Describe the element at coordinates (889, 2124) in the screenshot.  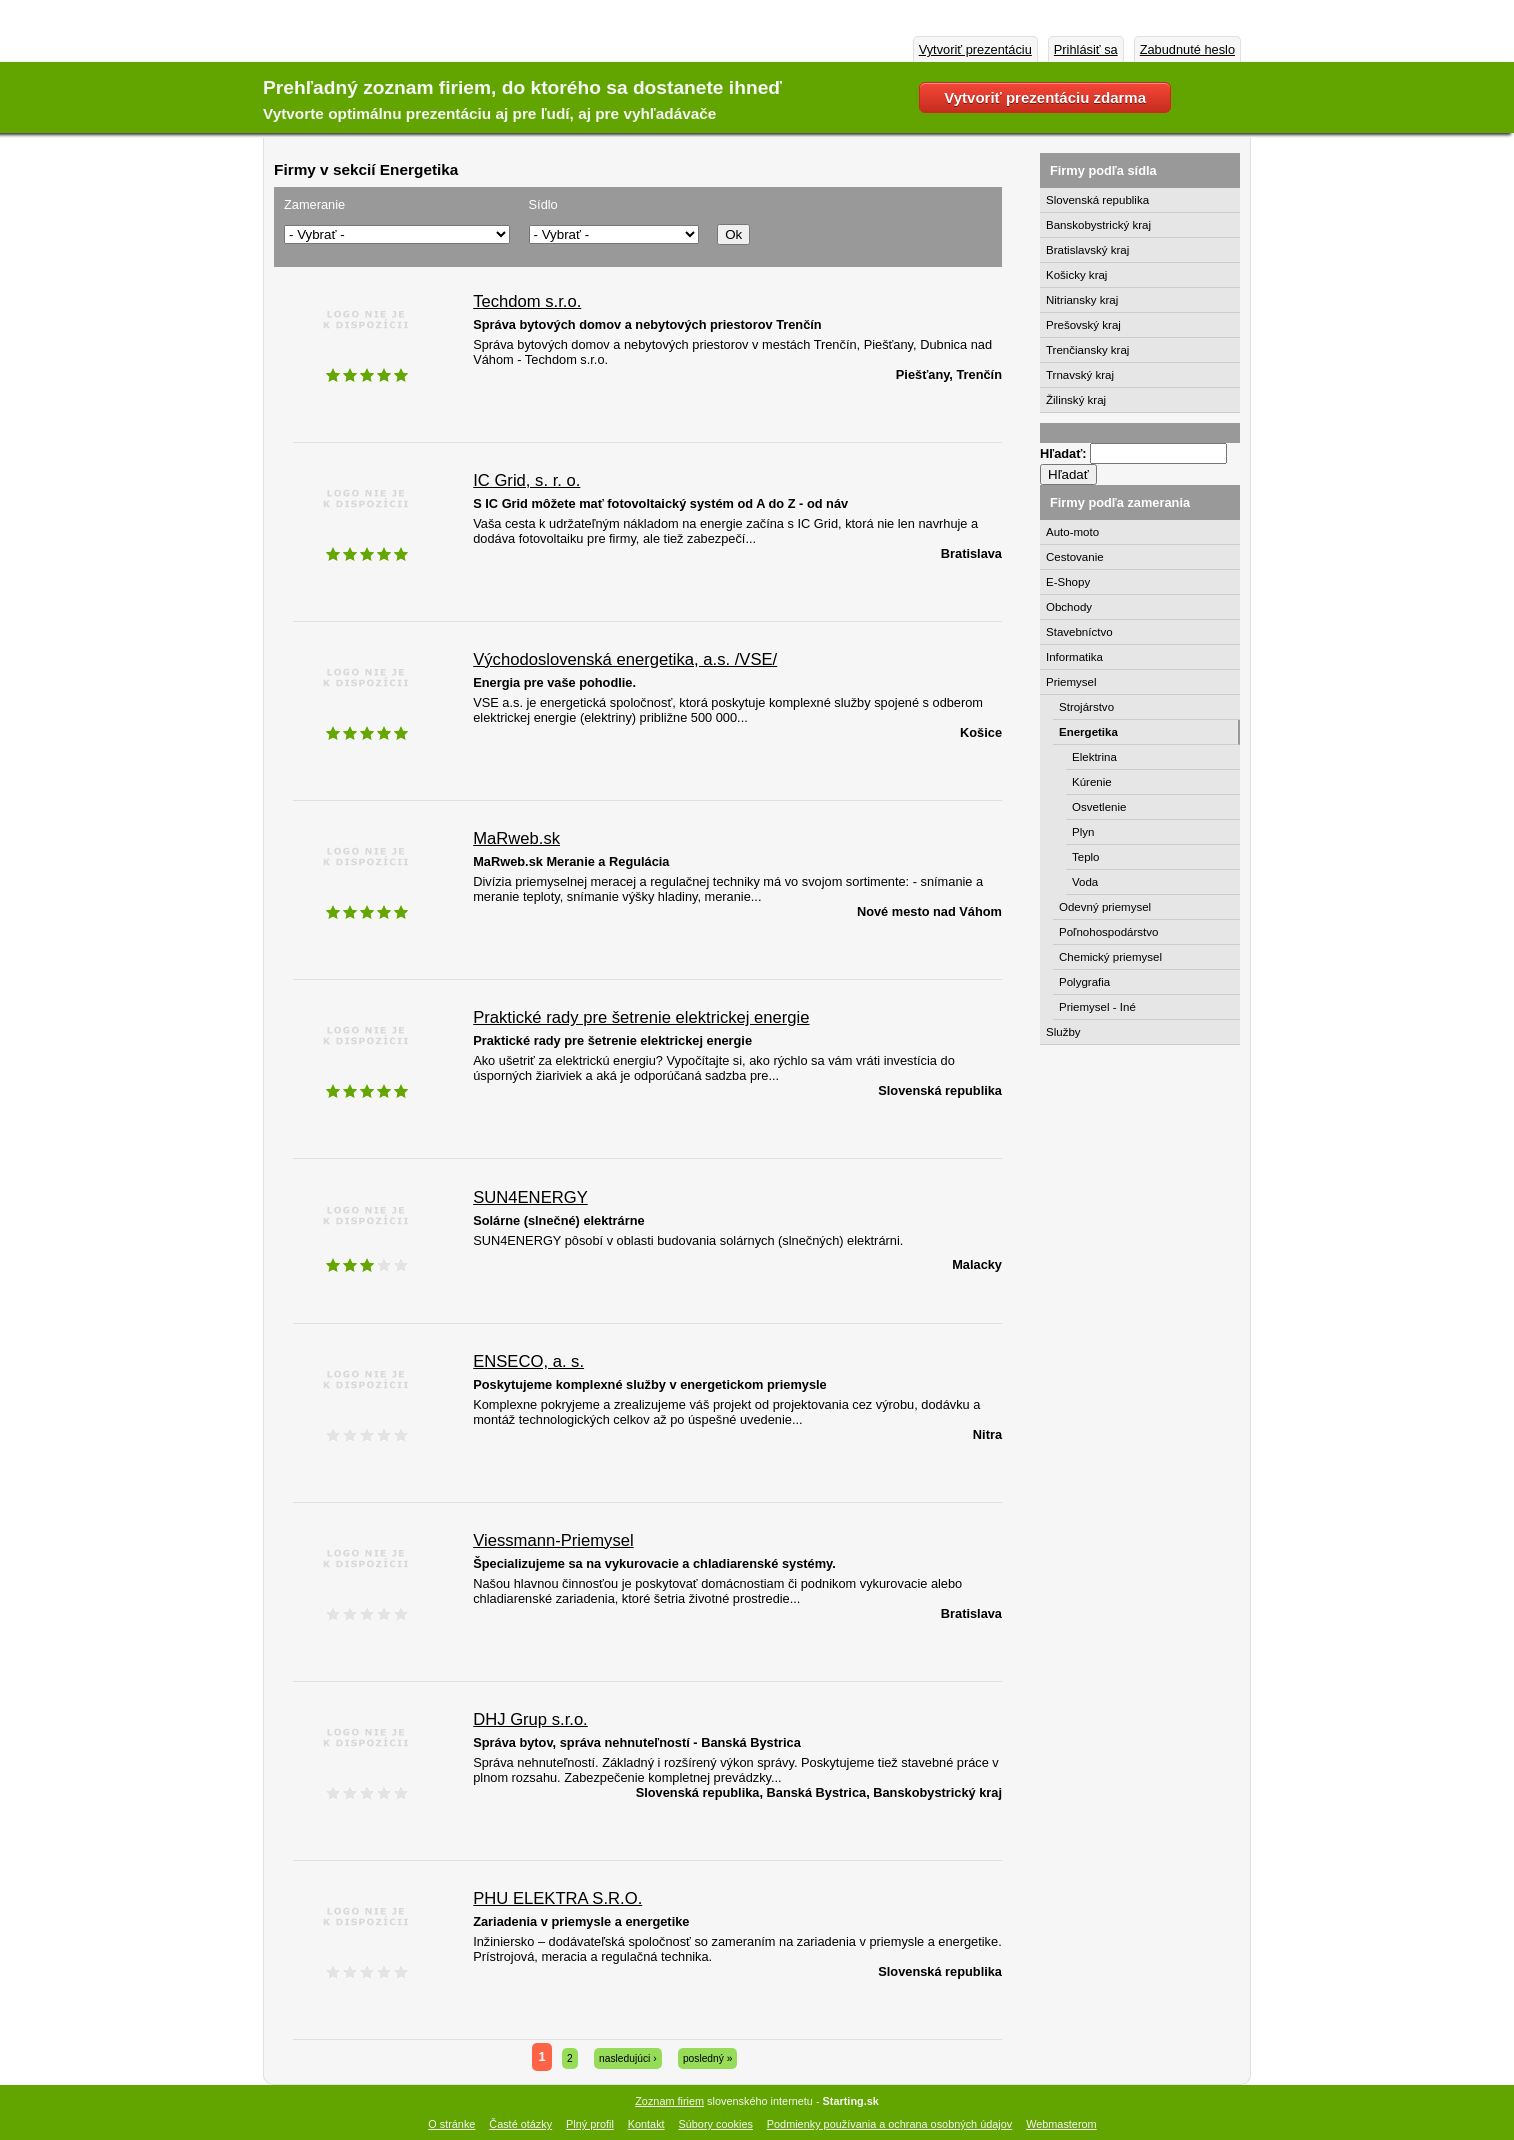
I see `Podmienky používania a ochrana osobných údajov` at that location.